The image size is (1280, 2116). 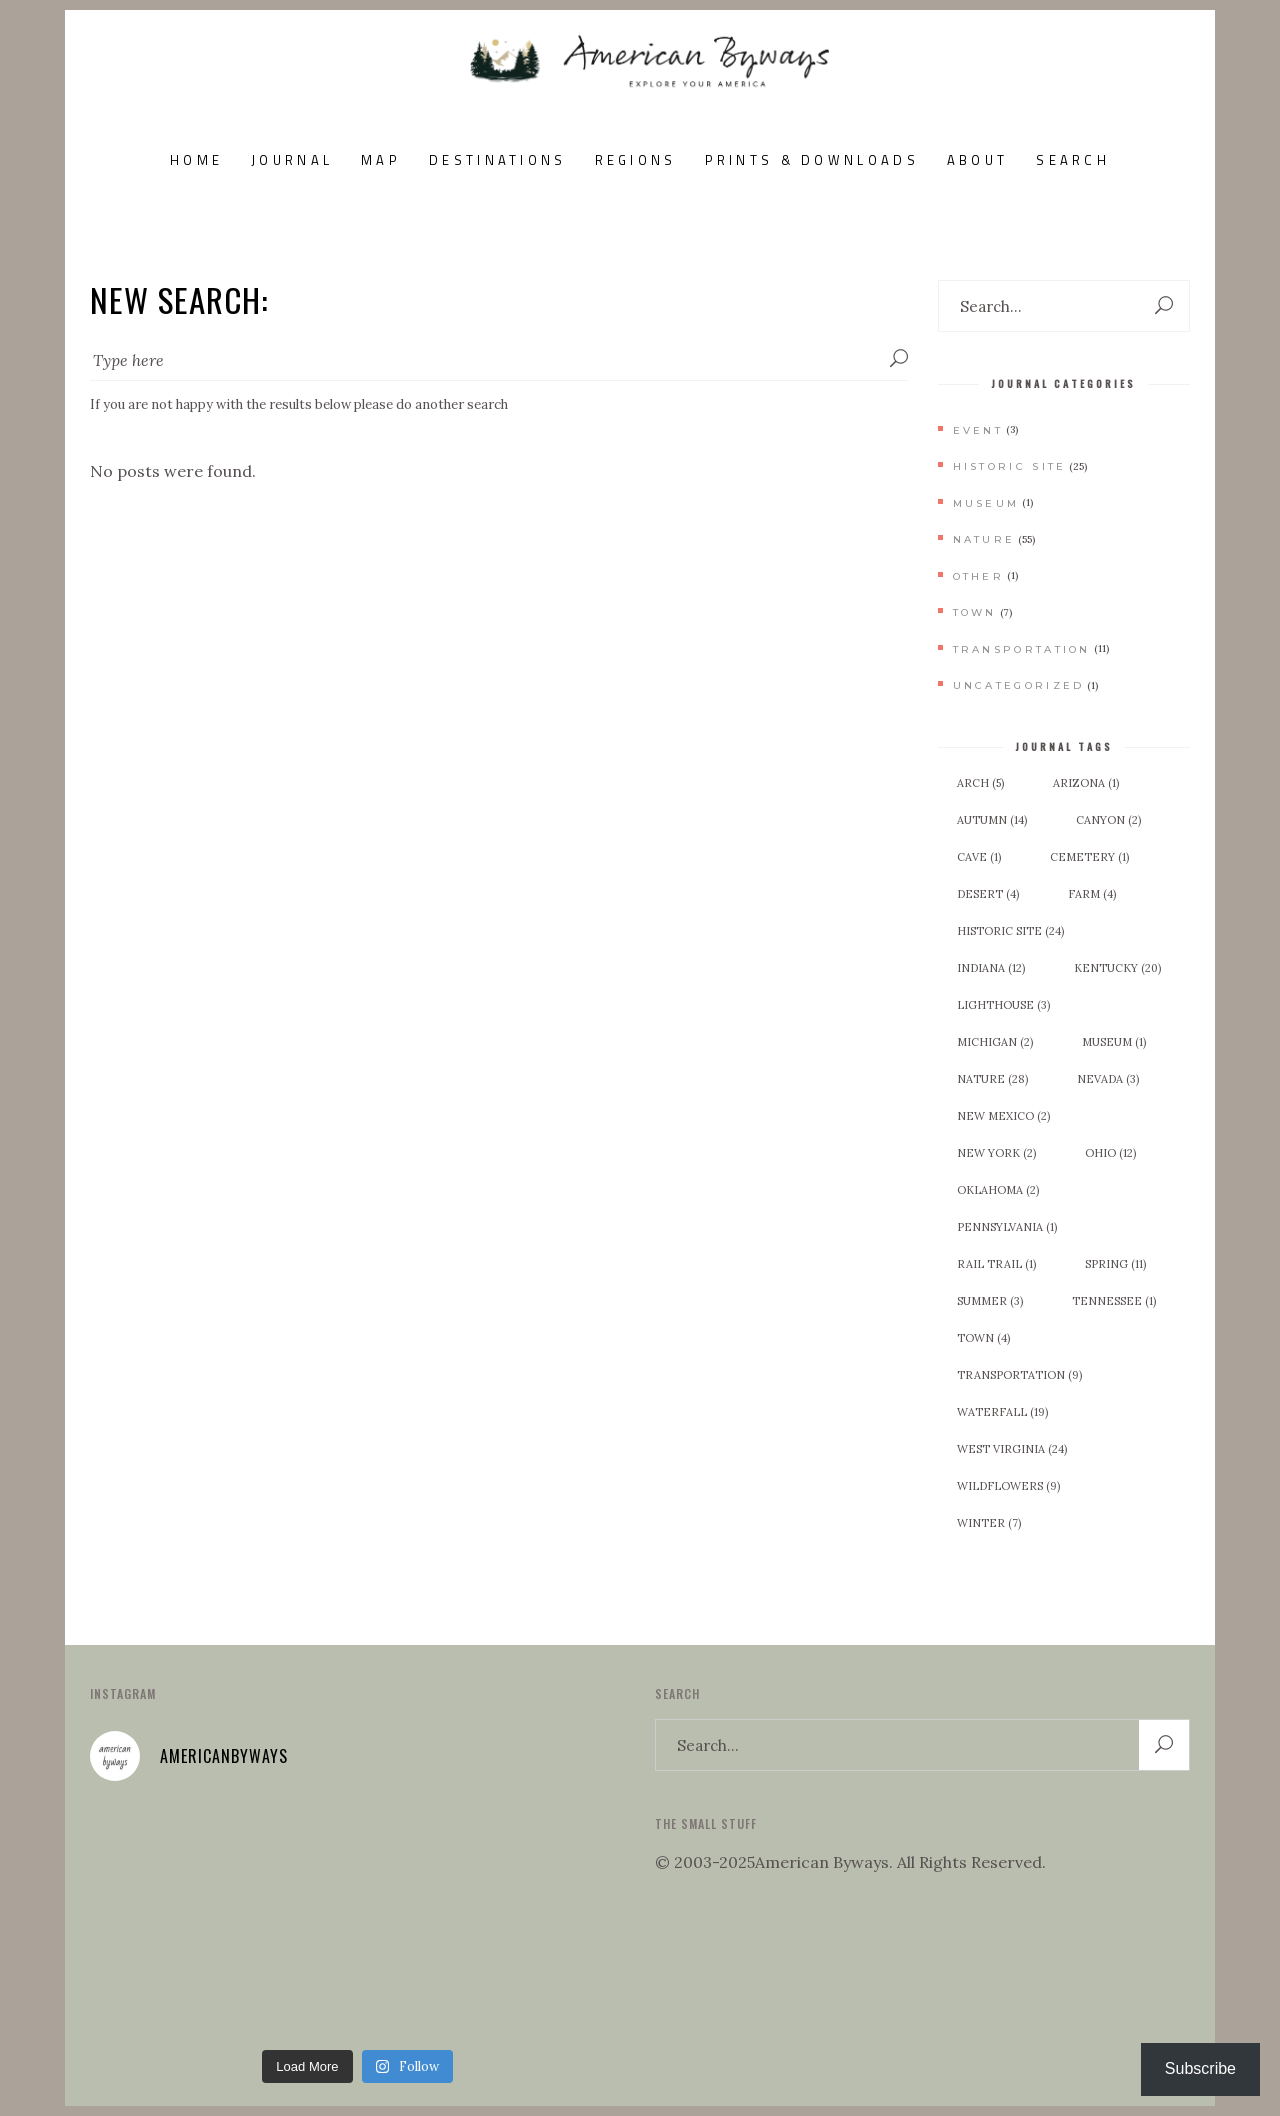 What do you see at coordinates (995, 1042) in the screenshot?
I see `Michigan [Michigan (2 items)]` at bounding box center [995, 1042].